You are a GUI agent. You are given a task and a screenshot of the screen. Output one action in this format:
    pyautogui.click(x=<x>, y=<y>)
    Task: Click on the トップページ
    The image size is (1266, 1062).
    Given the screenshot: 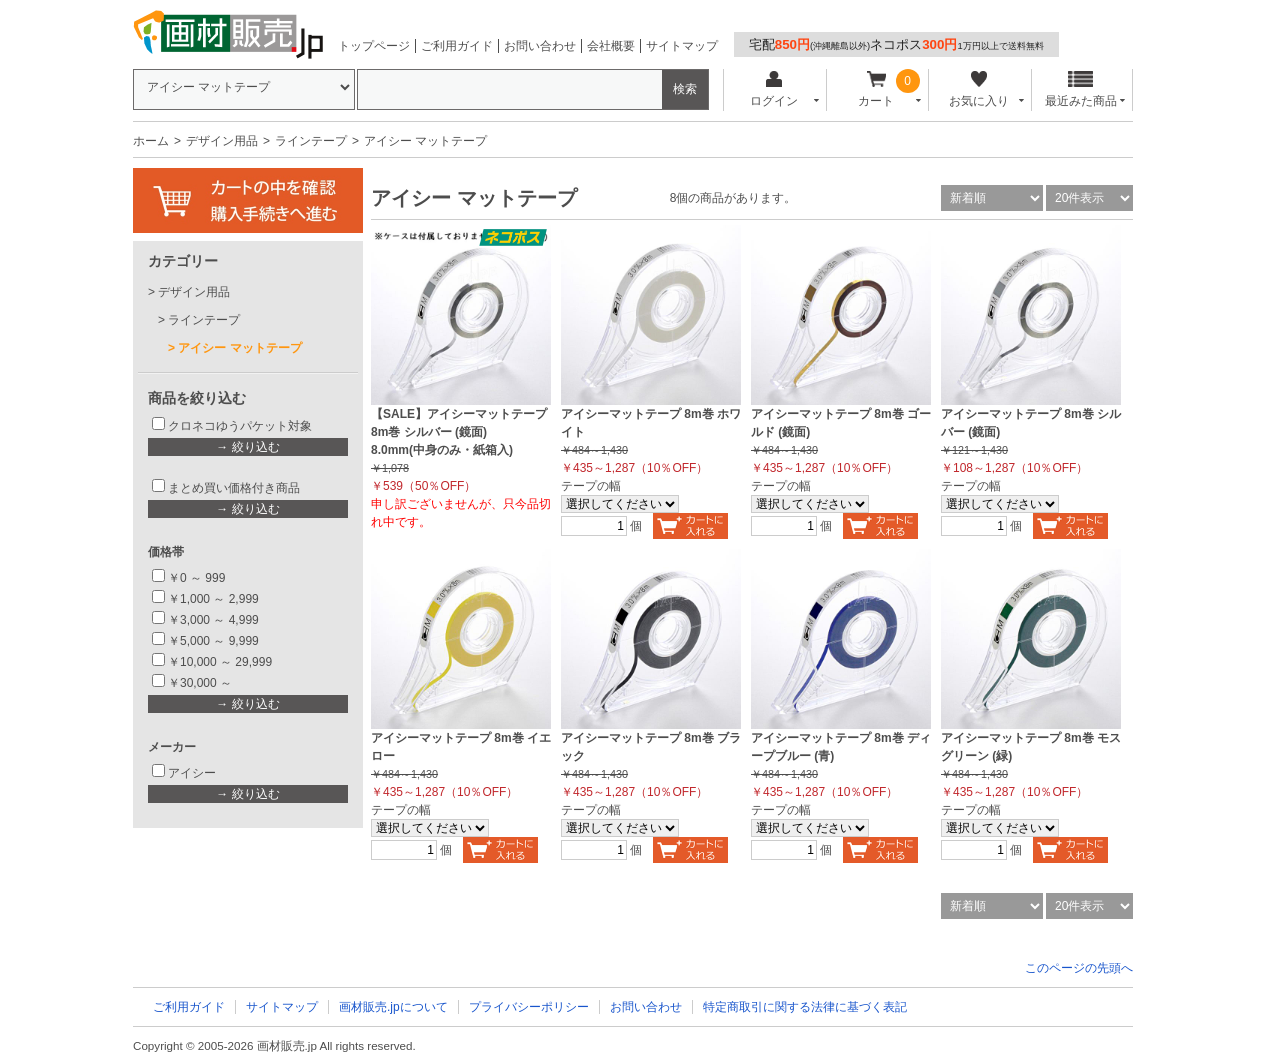 What is the action you would take?
    pyautogui.click(x=374, y=46)
    